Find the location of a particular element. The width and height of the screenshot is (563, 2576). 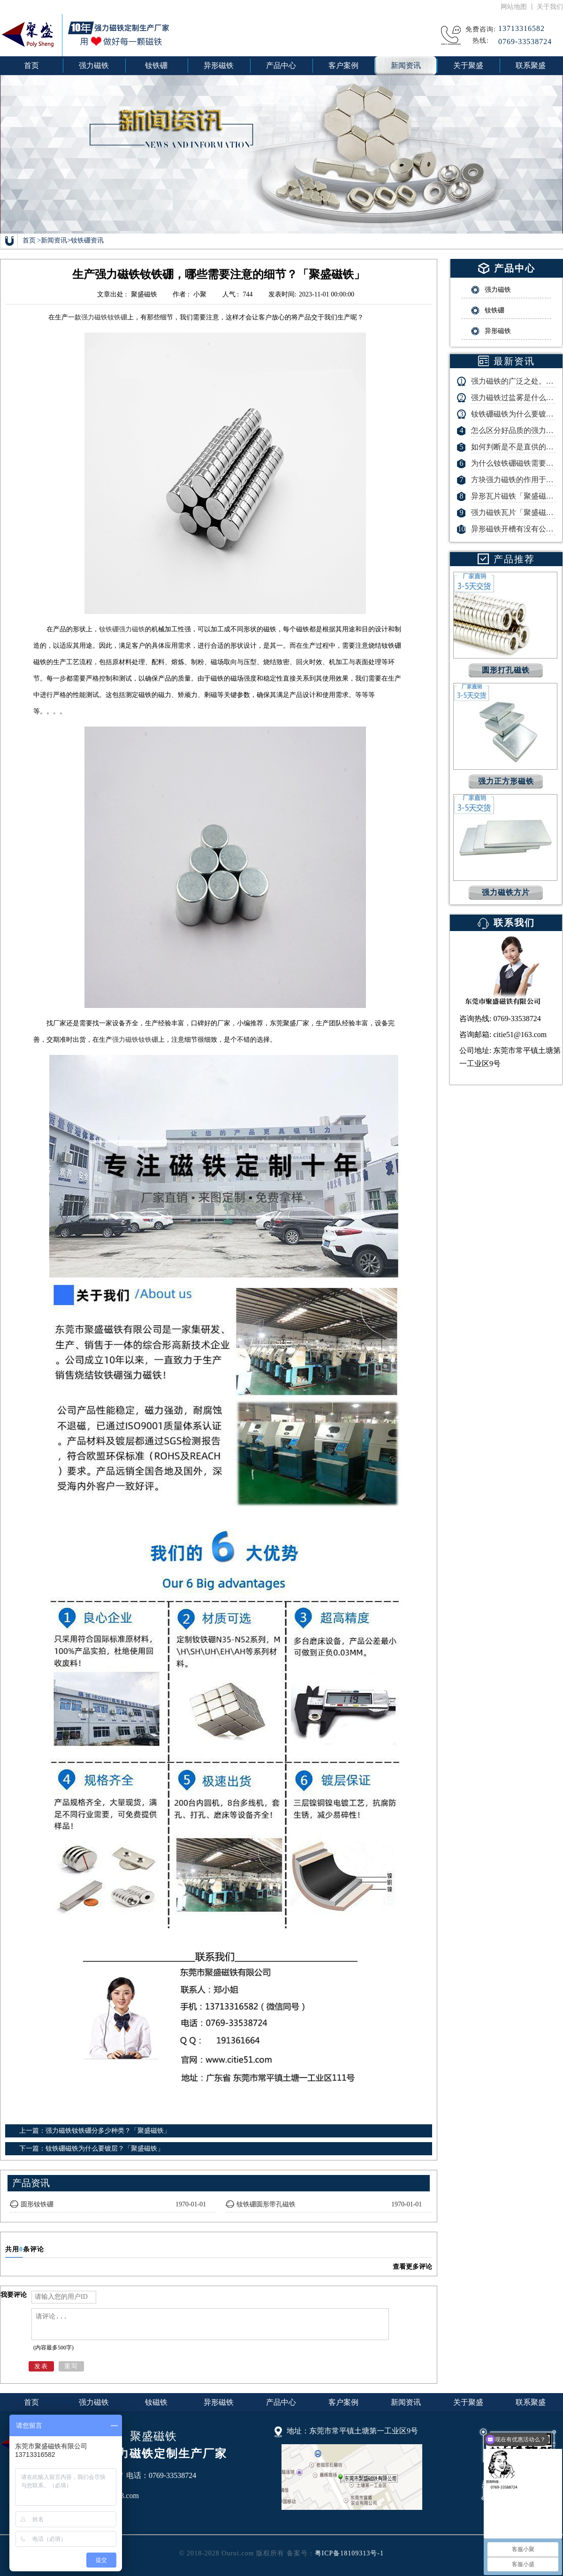

关于我们 is located at coordinates (550, 6).